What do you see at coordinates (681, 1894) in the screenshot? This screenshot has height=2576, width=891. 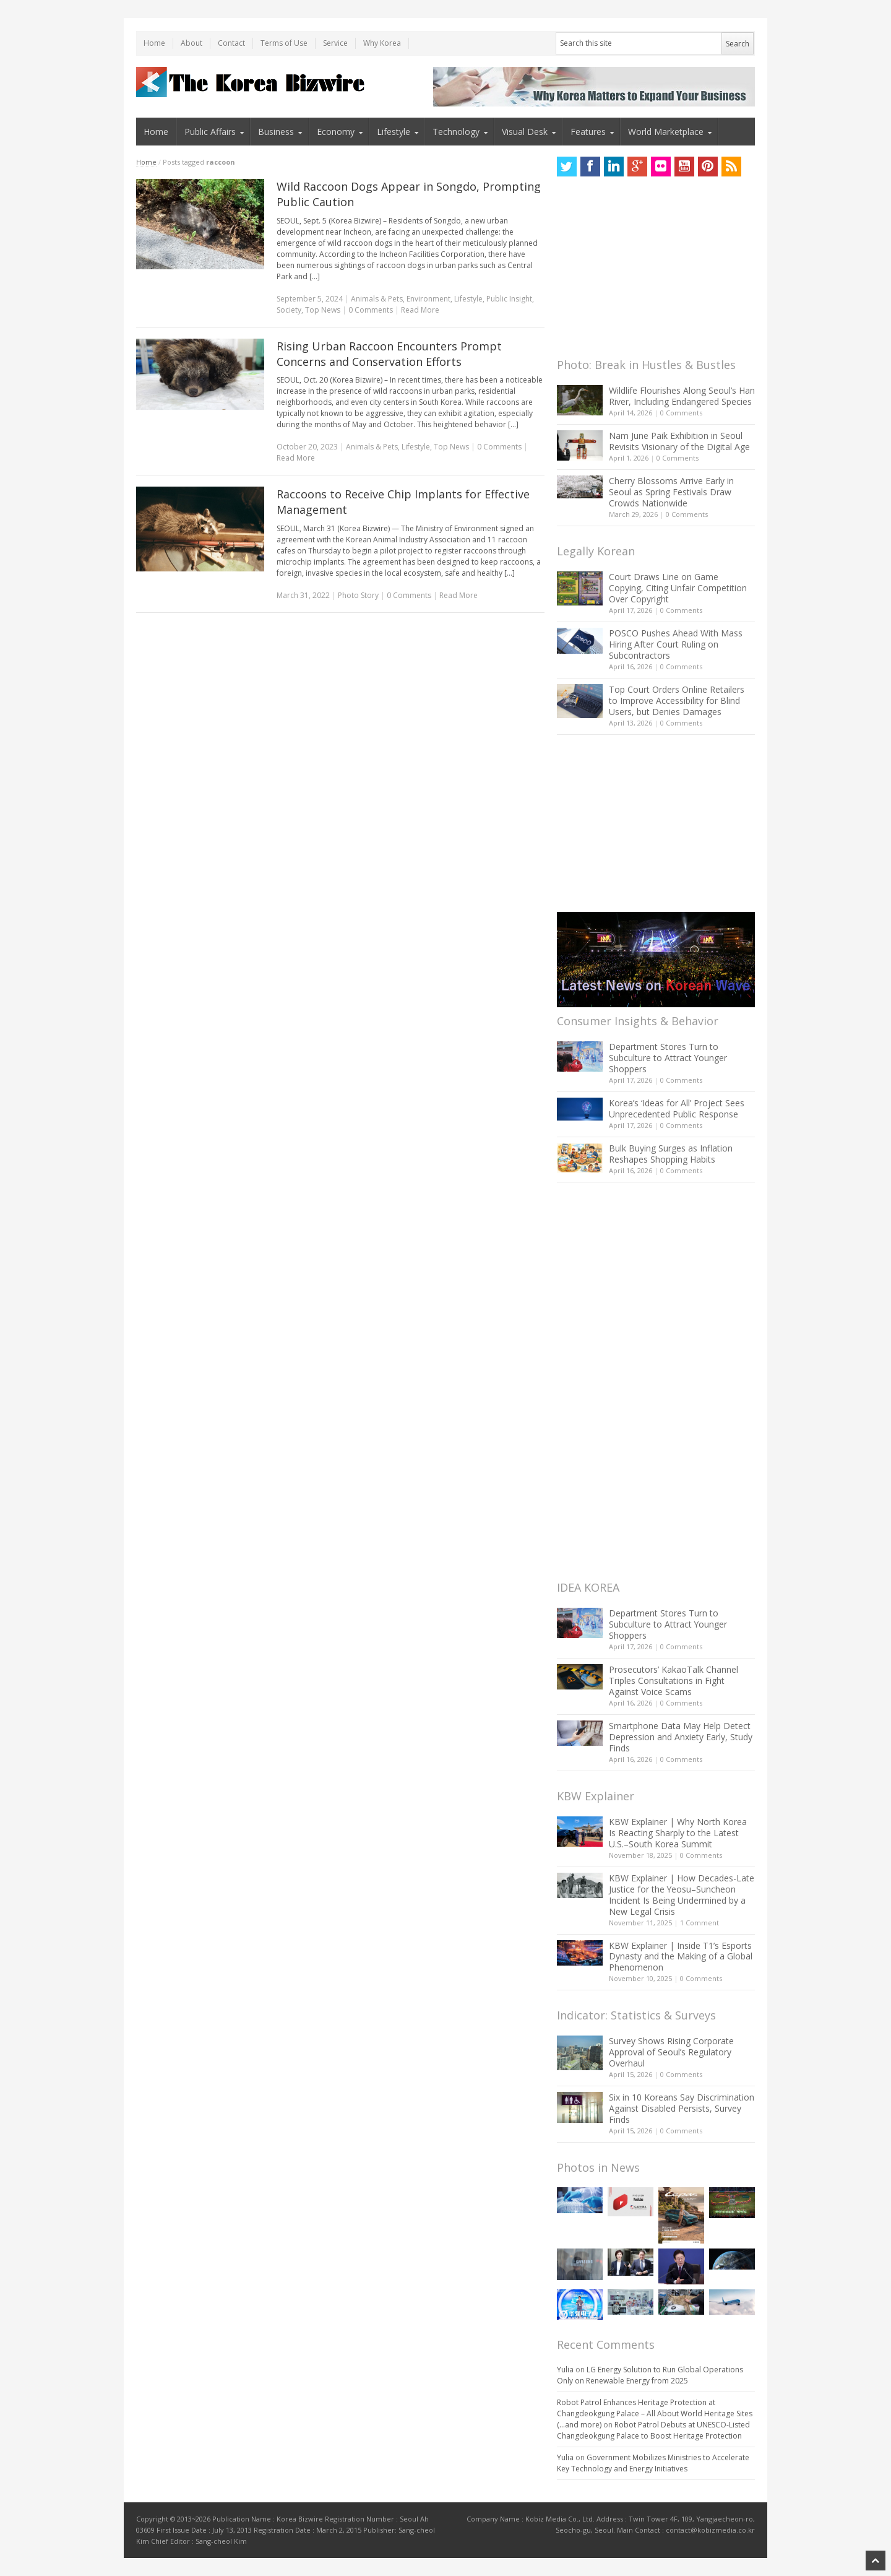 I see `KBW Explainer | How Decades-Late Justice for the Yeosu–Suncheon Incident Is Being Undermined by a New Legal Crisis` at bounding box center [681, 1894].